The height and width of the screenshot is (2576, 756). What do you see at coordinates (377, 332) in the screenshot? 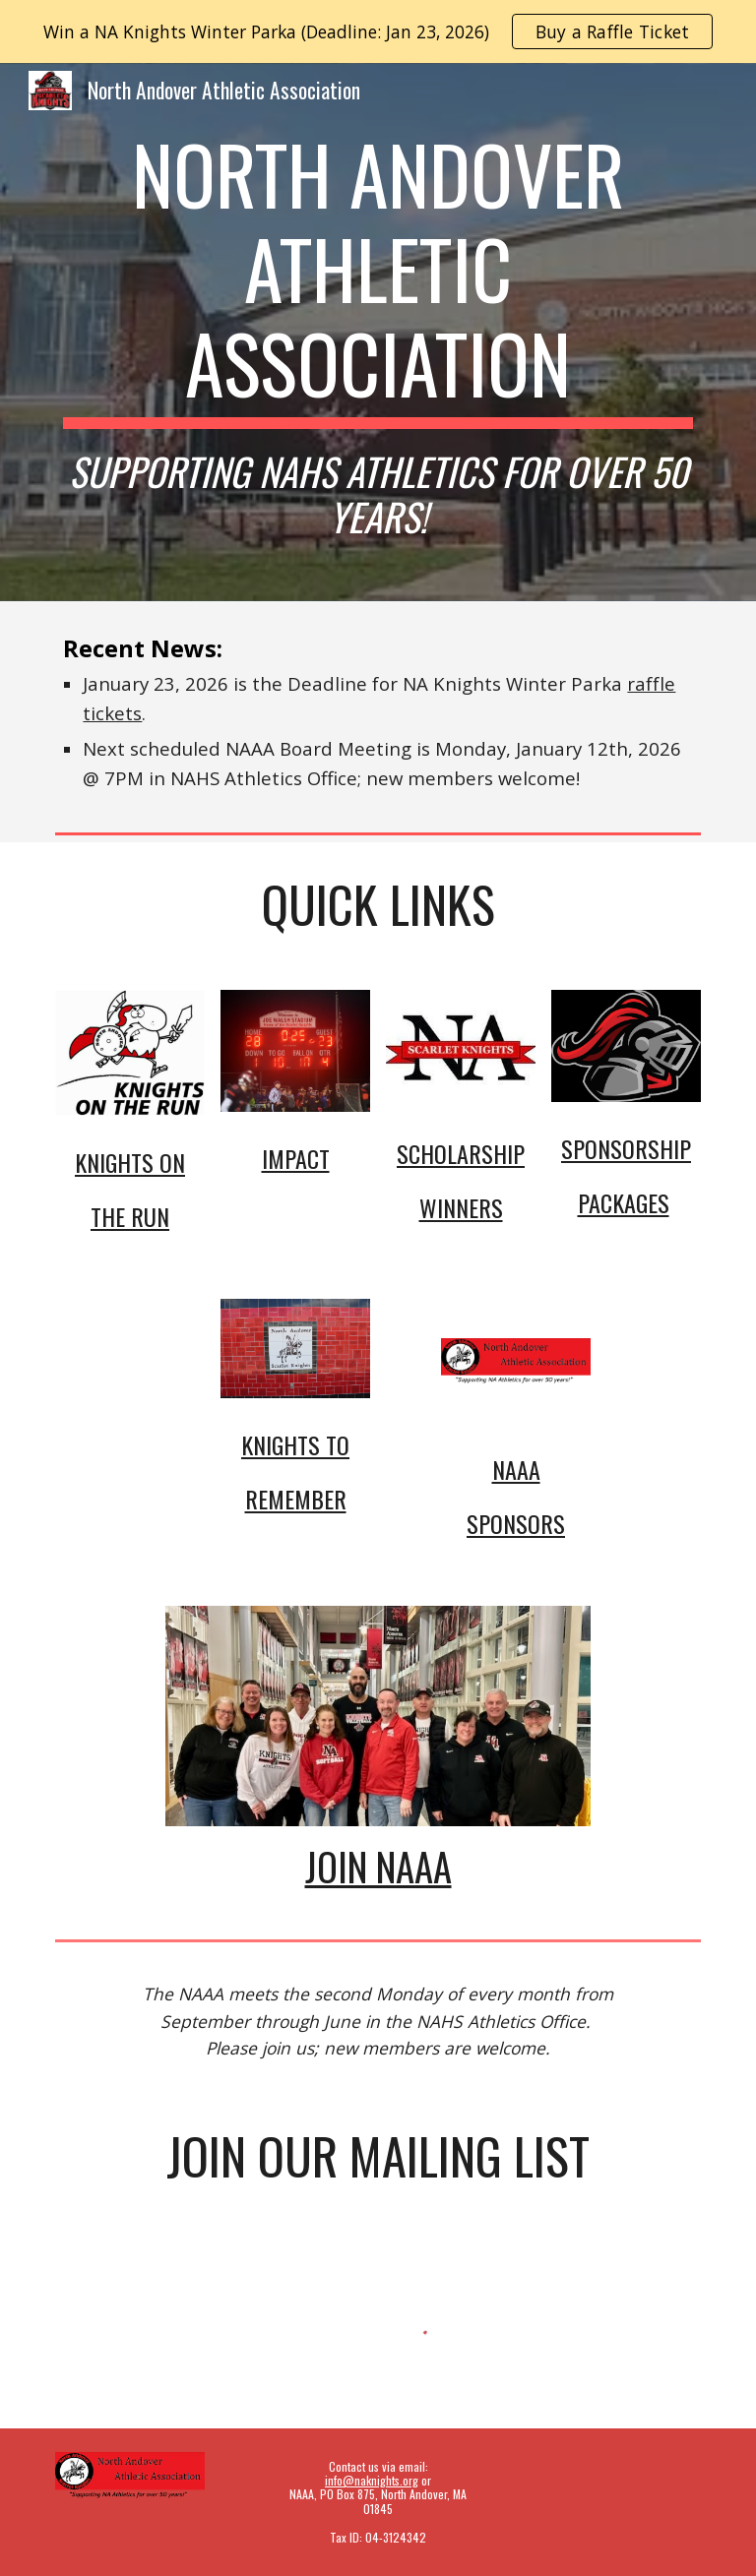
I see `[main]` at bounding box center [377, 332].